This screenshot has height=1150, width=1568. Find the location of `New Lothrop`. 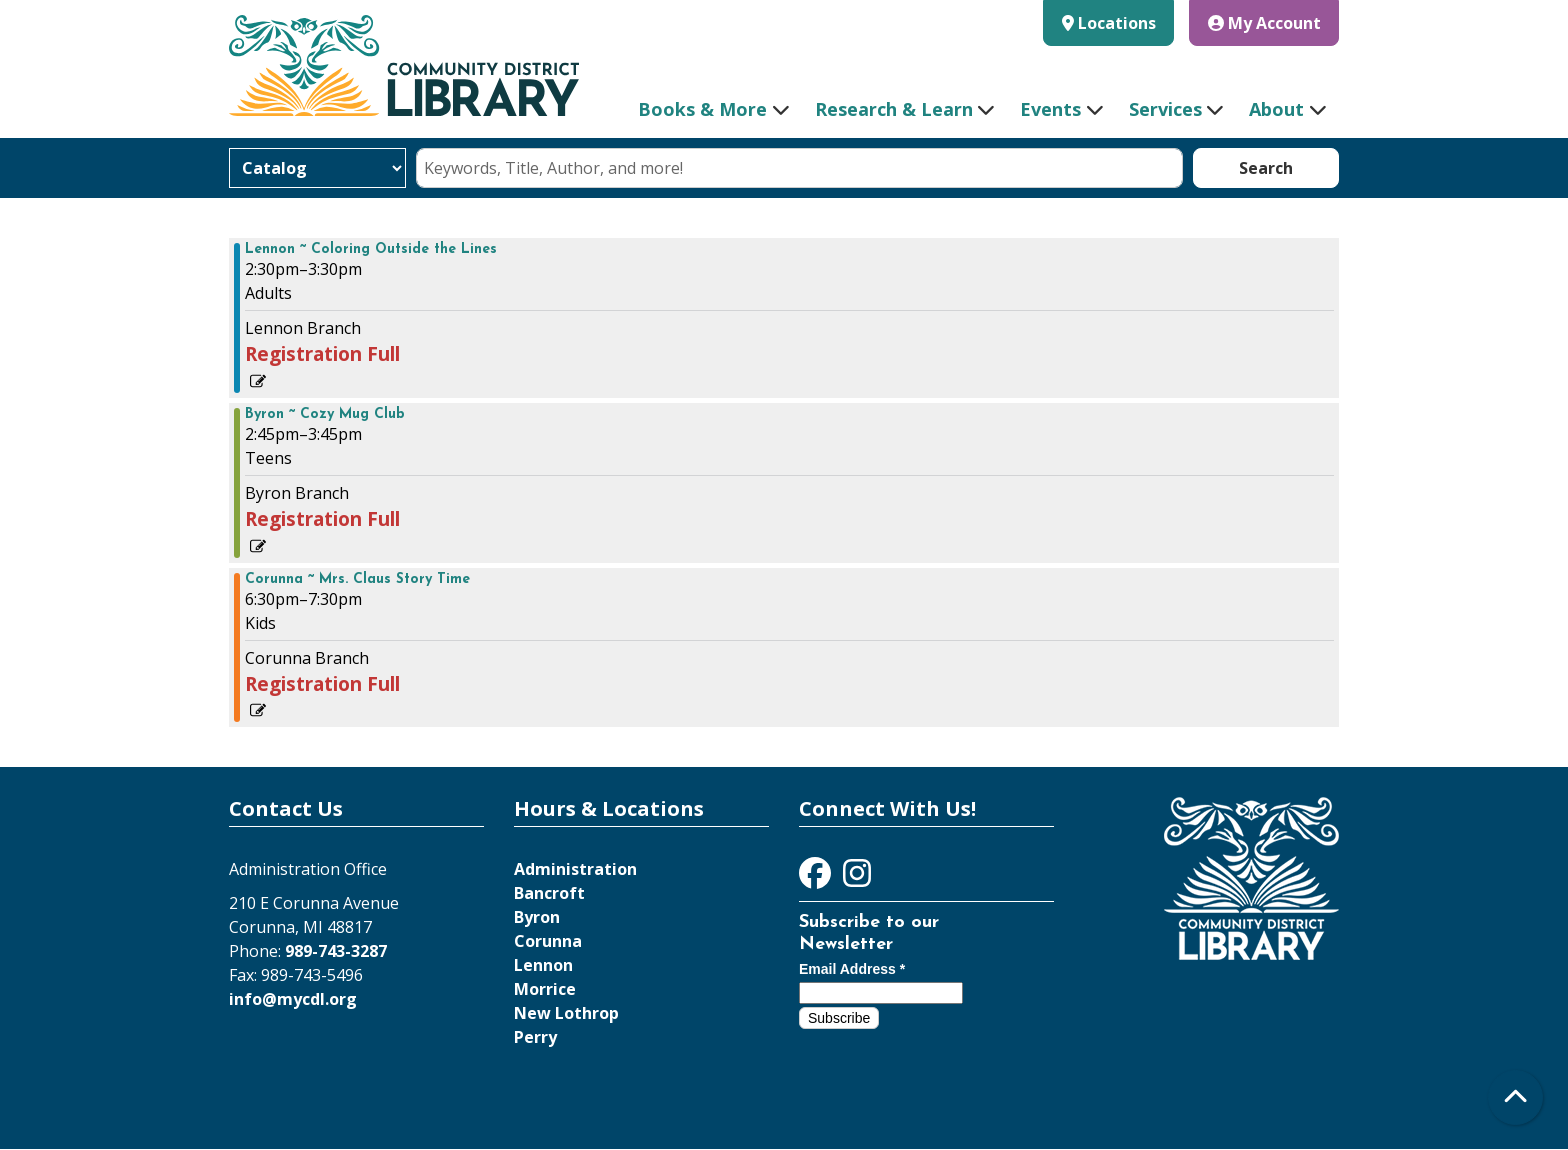

New Lothrop is located at coordinates (566, 1013).